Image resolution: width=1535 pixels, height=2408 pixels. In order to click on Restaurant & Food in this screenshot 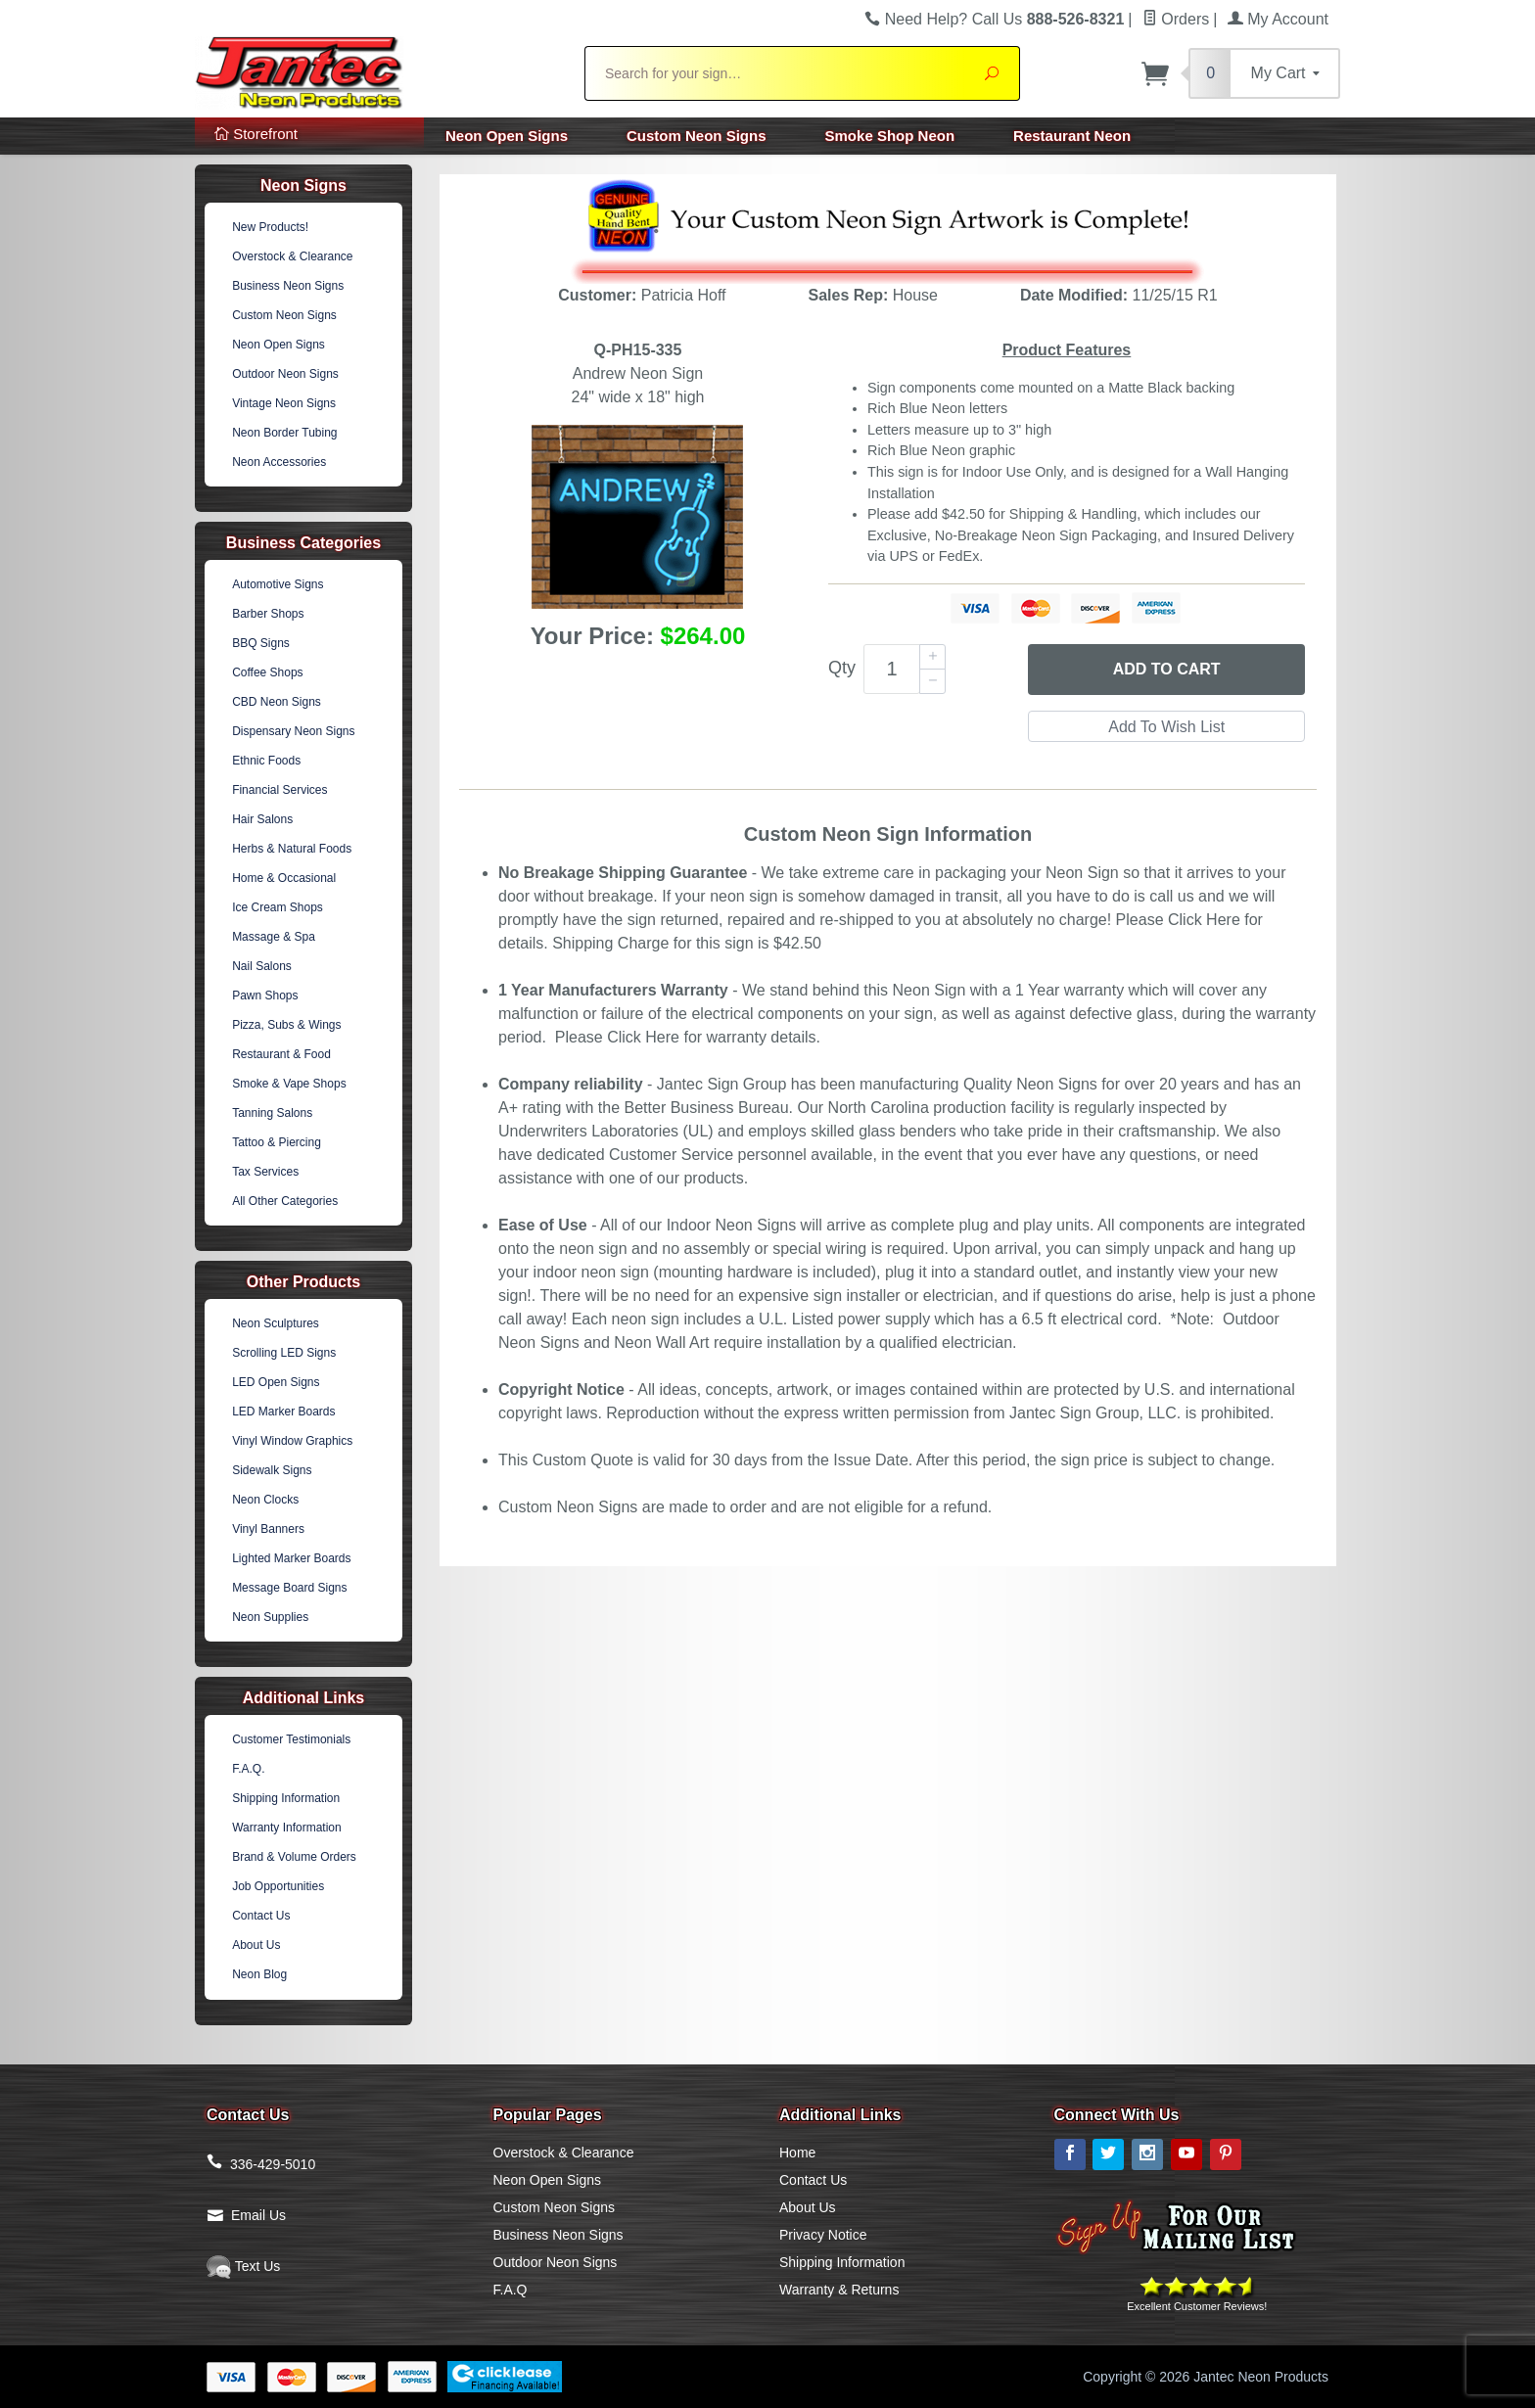, I will do `click(281, 1054)`.